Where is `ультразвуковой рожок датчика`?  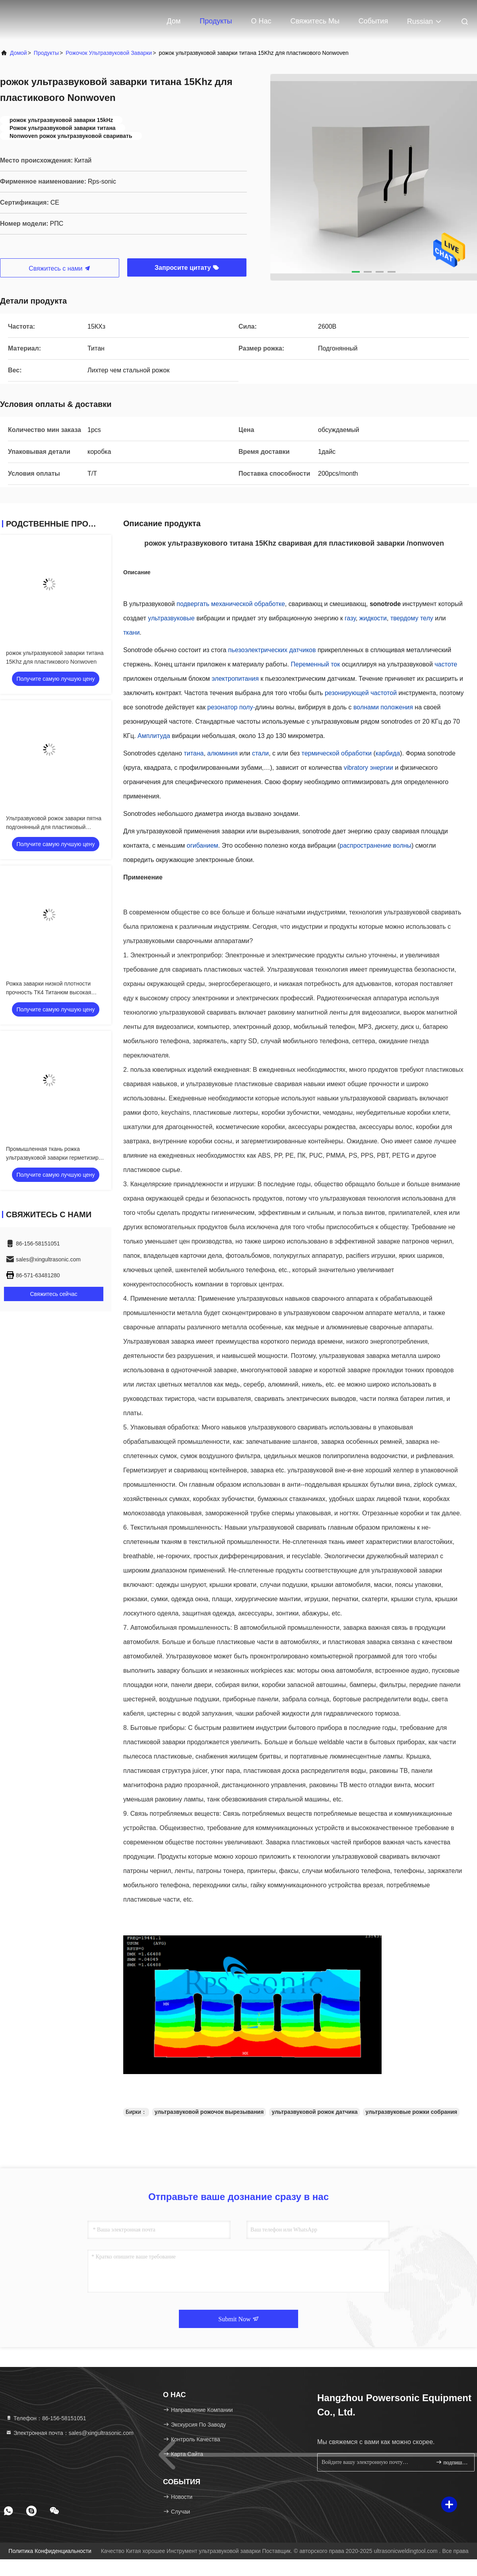 ультразвуковой рожок датчика is located at coordinates (314, 2112).